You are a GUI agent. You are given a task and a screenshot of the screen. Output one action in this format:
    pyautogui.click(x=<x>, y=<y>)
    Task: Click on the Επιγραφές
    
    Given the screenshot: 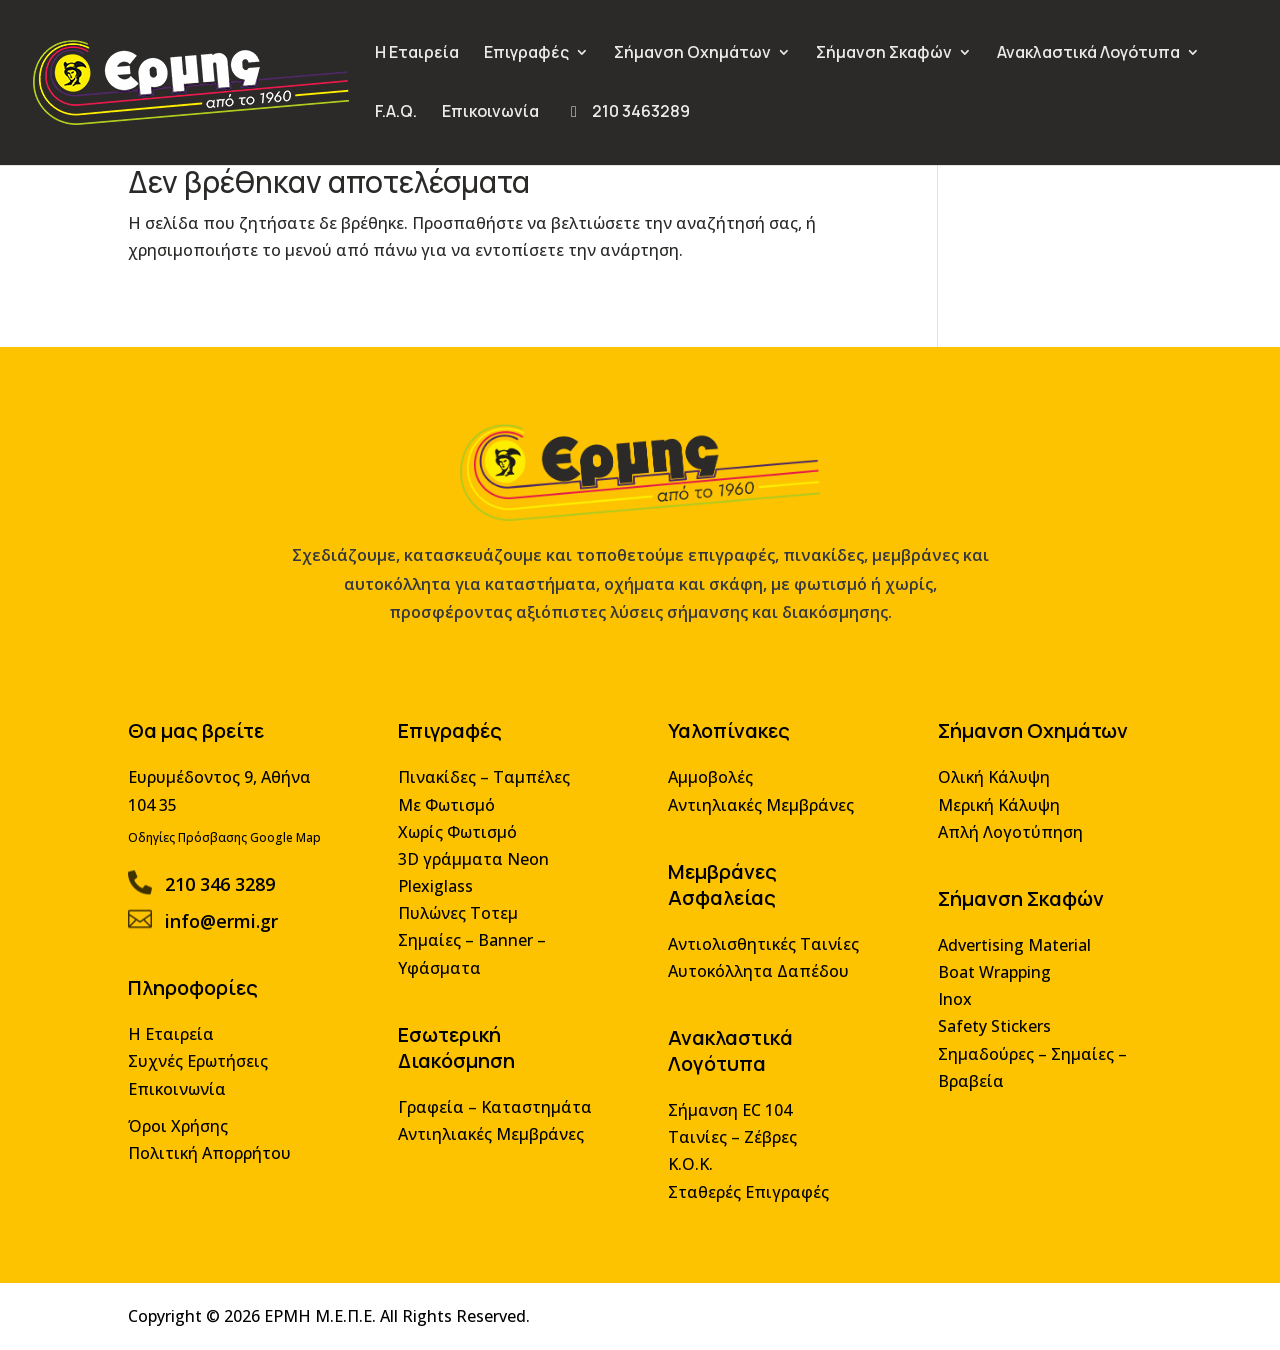 What is the action you would take?
    pyautogui.click(x=526, y=54)
    